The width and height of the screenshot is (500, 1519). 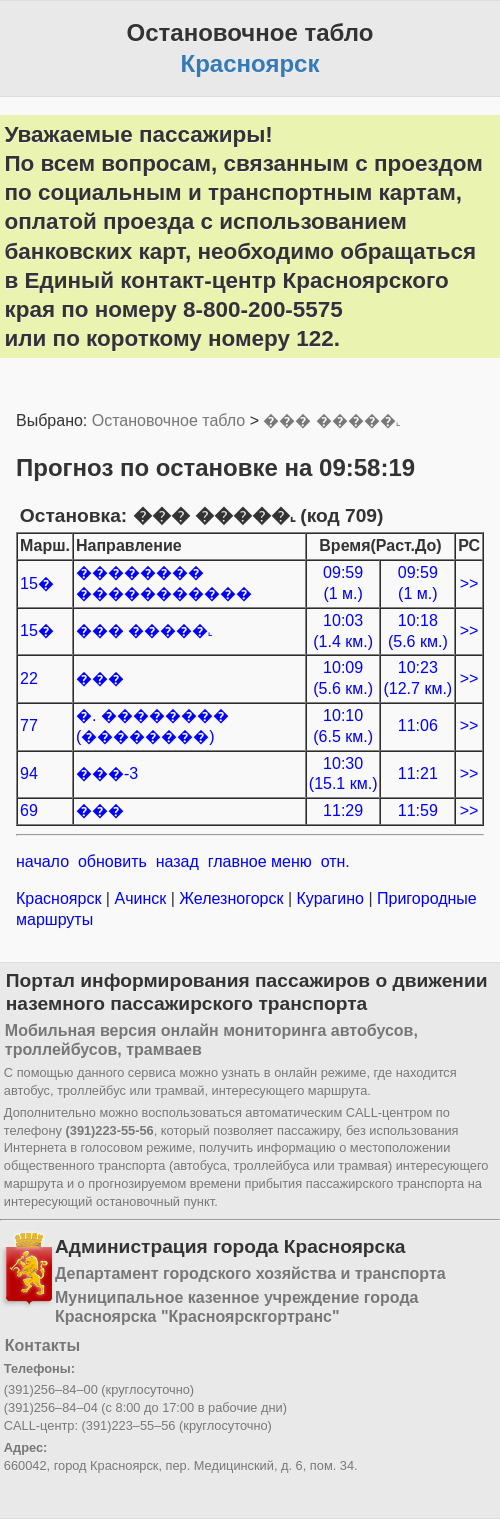 What do you see at coordinates (112, 861) in the screenshot?
I see `обновить` at bounding box center [112, 861].